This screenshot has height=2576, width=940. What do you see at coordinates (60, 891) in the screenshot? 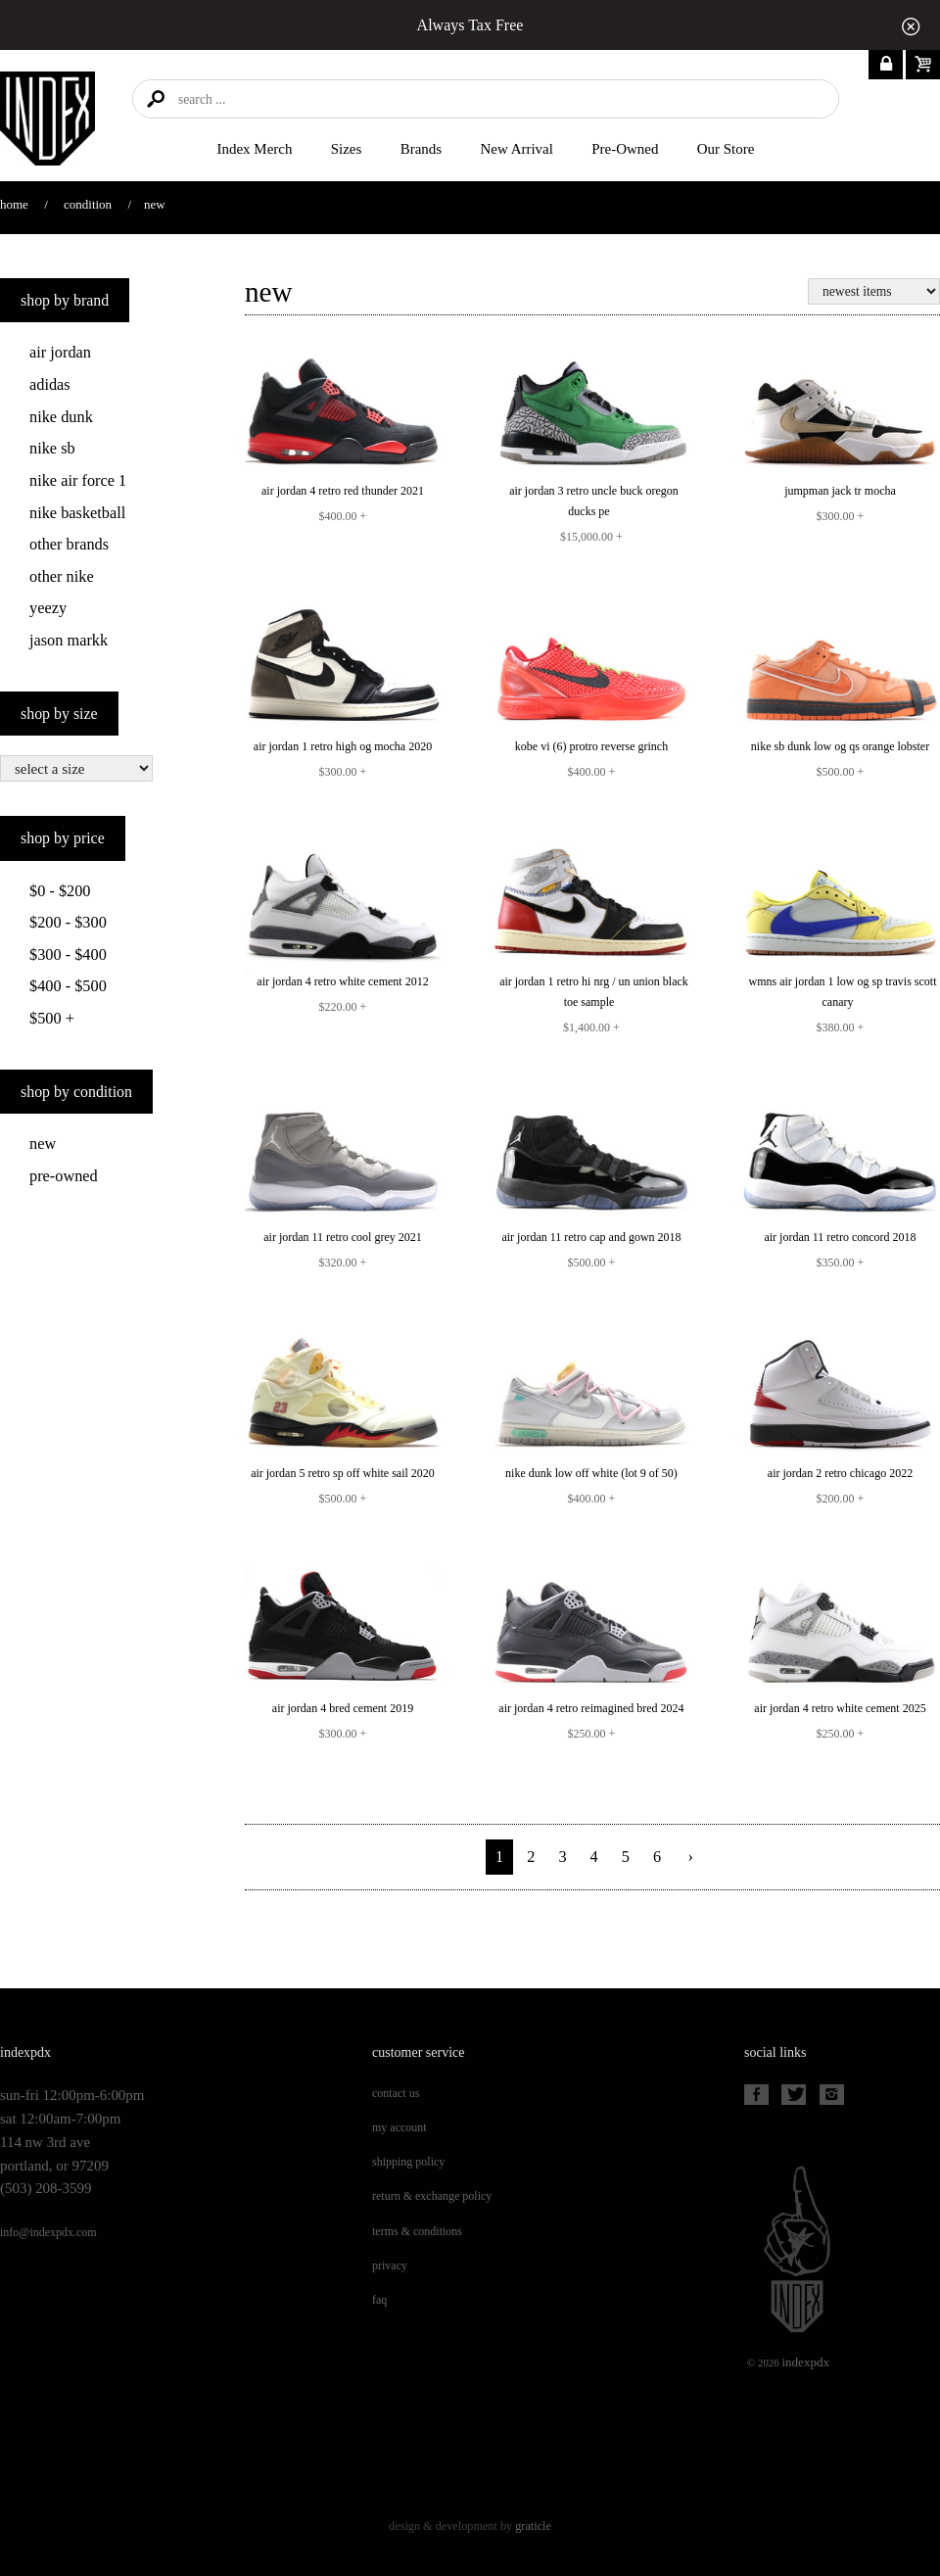
I see `$0 - $200` at bounding box center [60, 891].